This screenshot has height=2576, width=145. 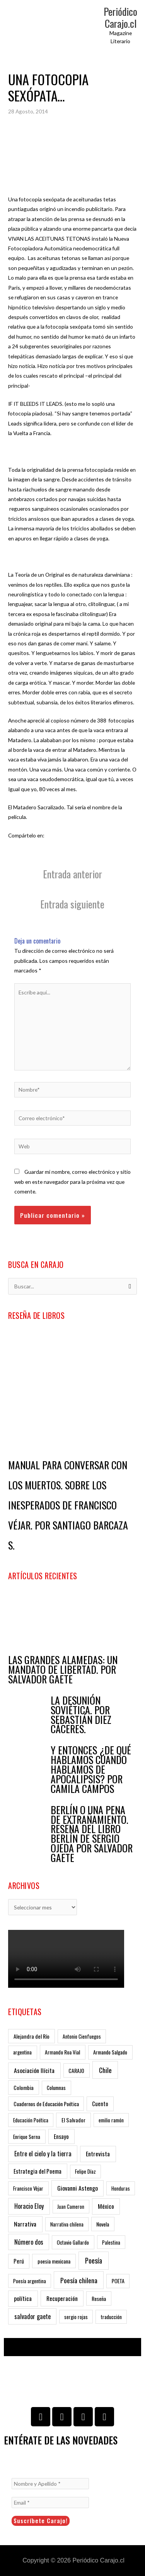 What do you see at coordinates (76, 2317) in the screenshot?
I see `sergio rojas [sergio rojas (4 ítems)]` at bounding box center [76, 2317].